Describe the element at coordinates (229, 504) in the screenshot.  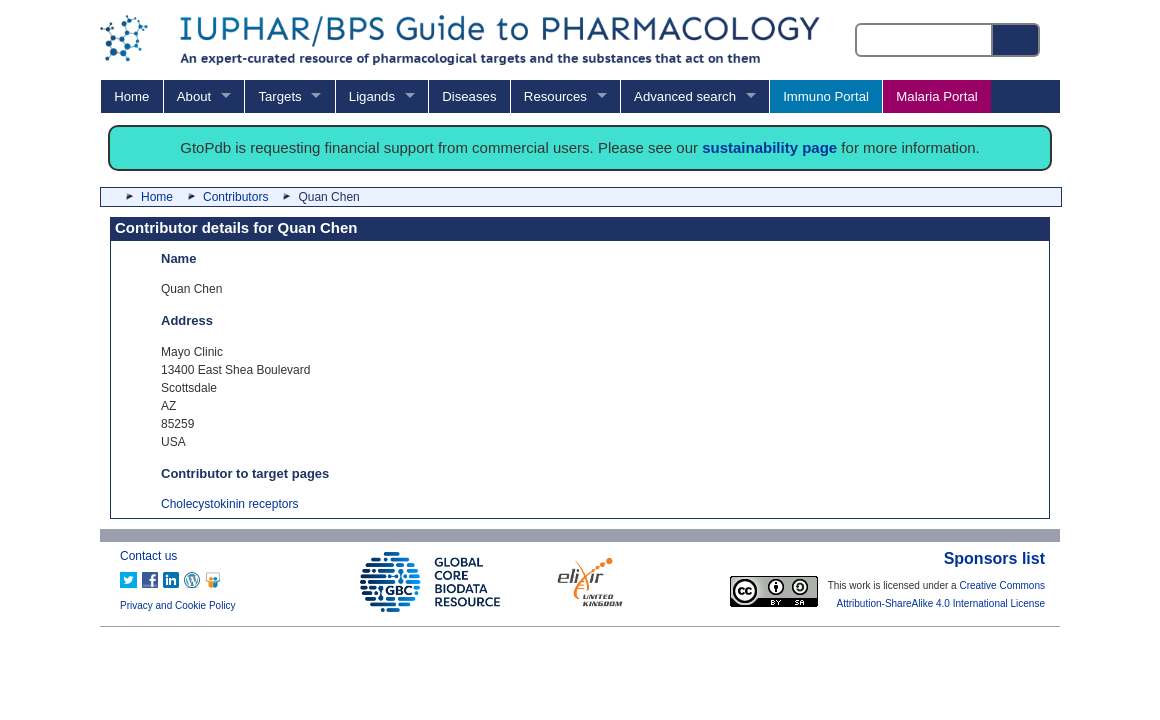
I see `Cholecystokinin receptors` at that location.